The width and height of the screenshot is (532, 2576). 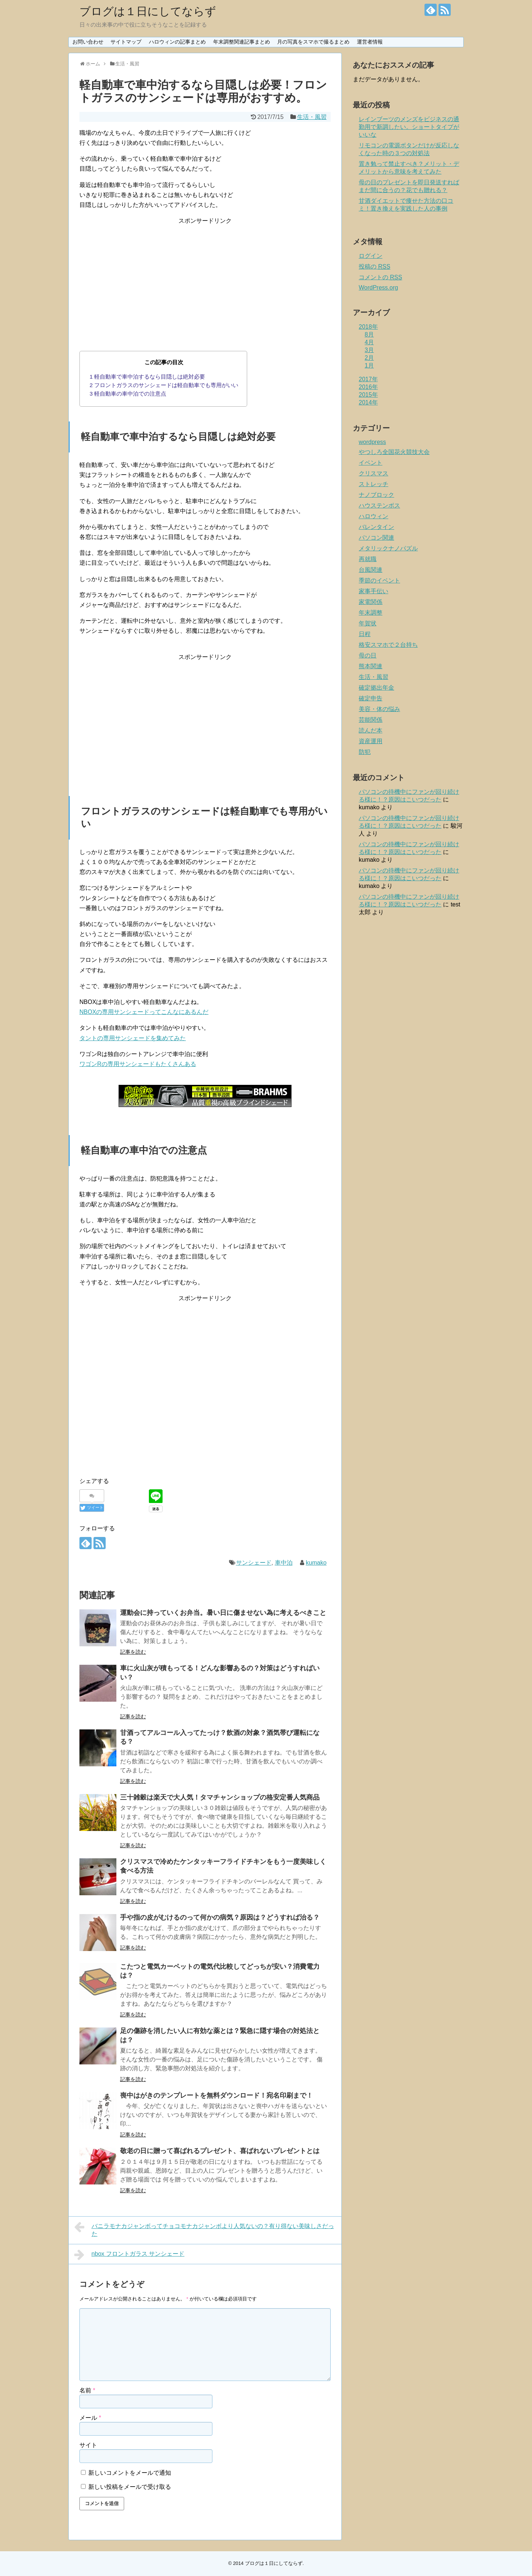 I want to click on 運動会に持っていくお弁当。暑い日に傷ませない為に考えるべきこと, so click(x=223, y=1612).